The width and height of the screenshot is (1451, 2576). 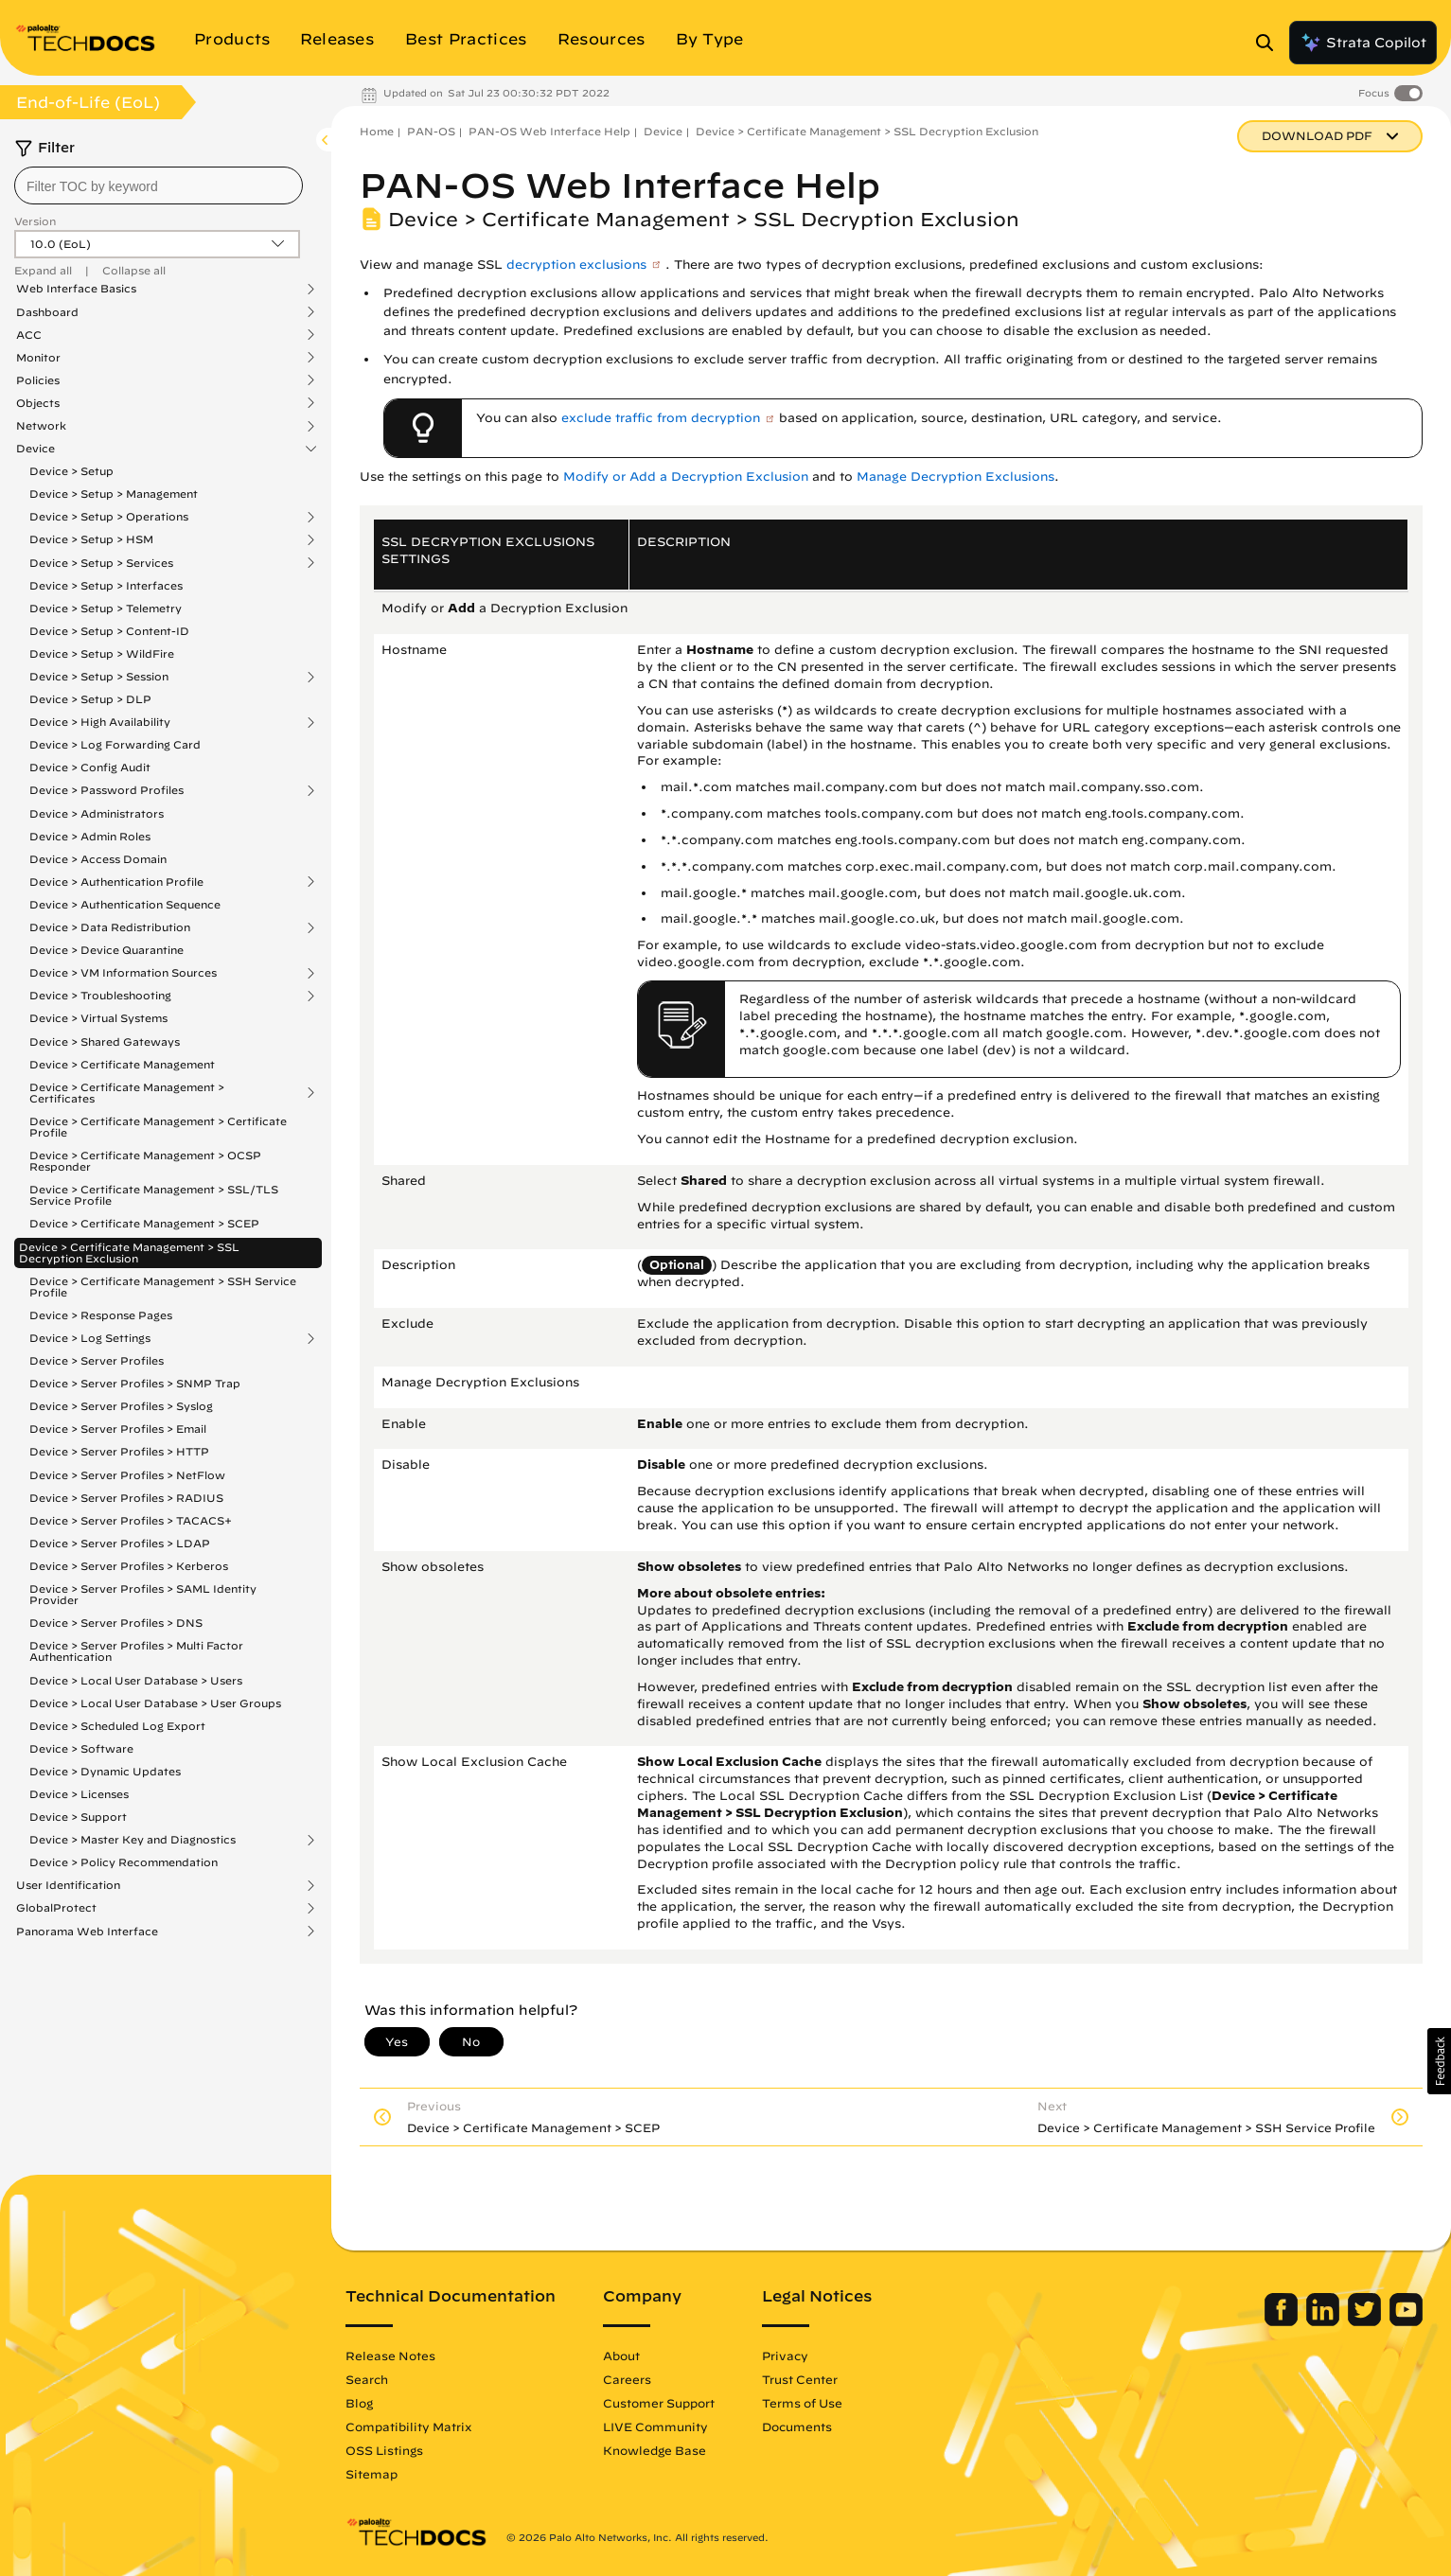 What do you see at coordinates (38, 403) in the screenshot?
I see `Objects` at bounding box center [38, 403].